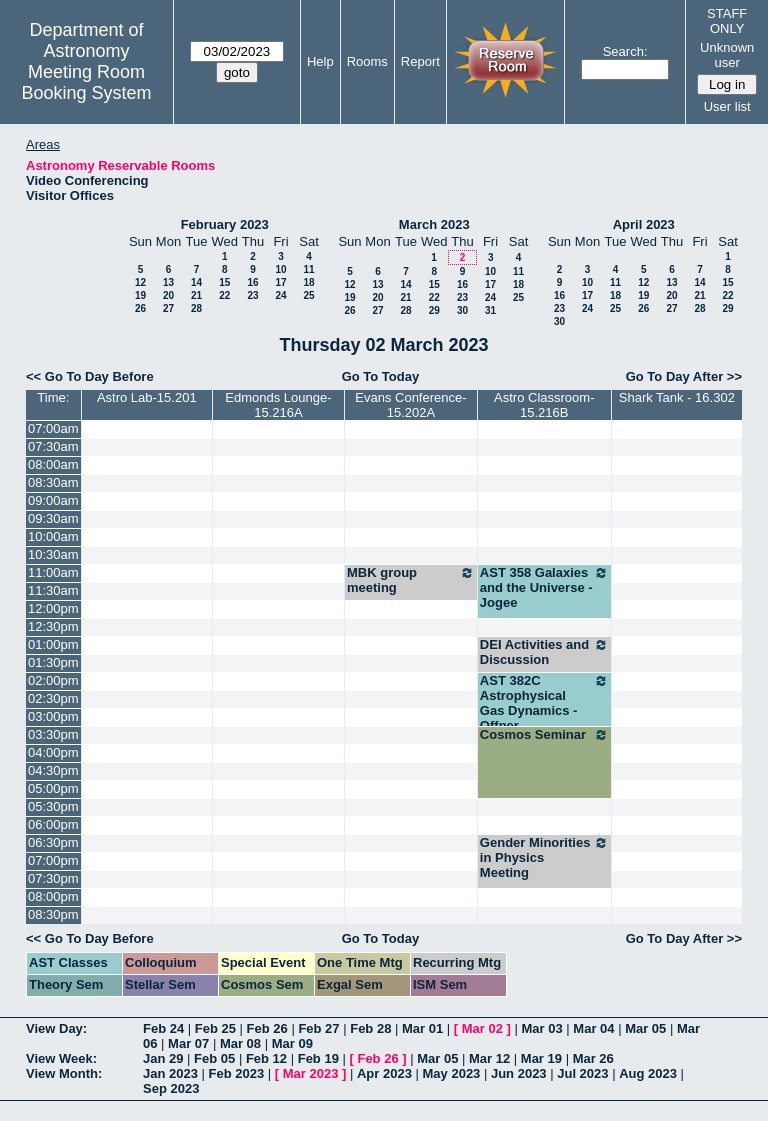 The image size is (768, 1121). Describe the element at coordinates (482, 1028) in the screenshot. I see `Mar 02` at that location.